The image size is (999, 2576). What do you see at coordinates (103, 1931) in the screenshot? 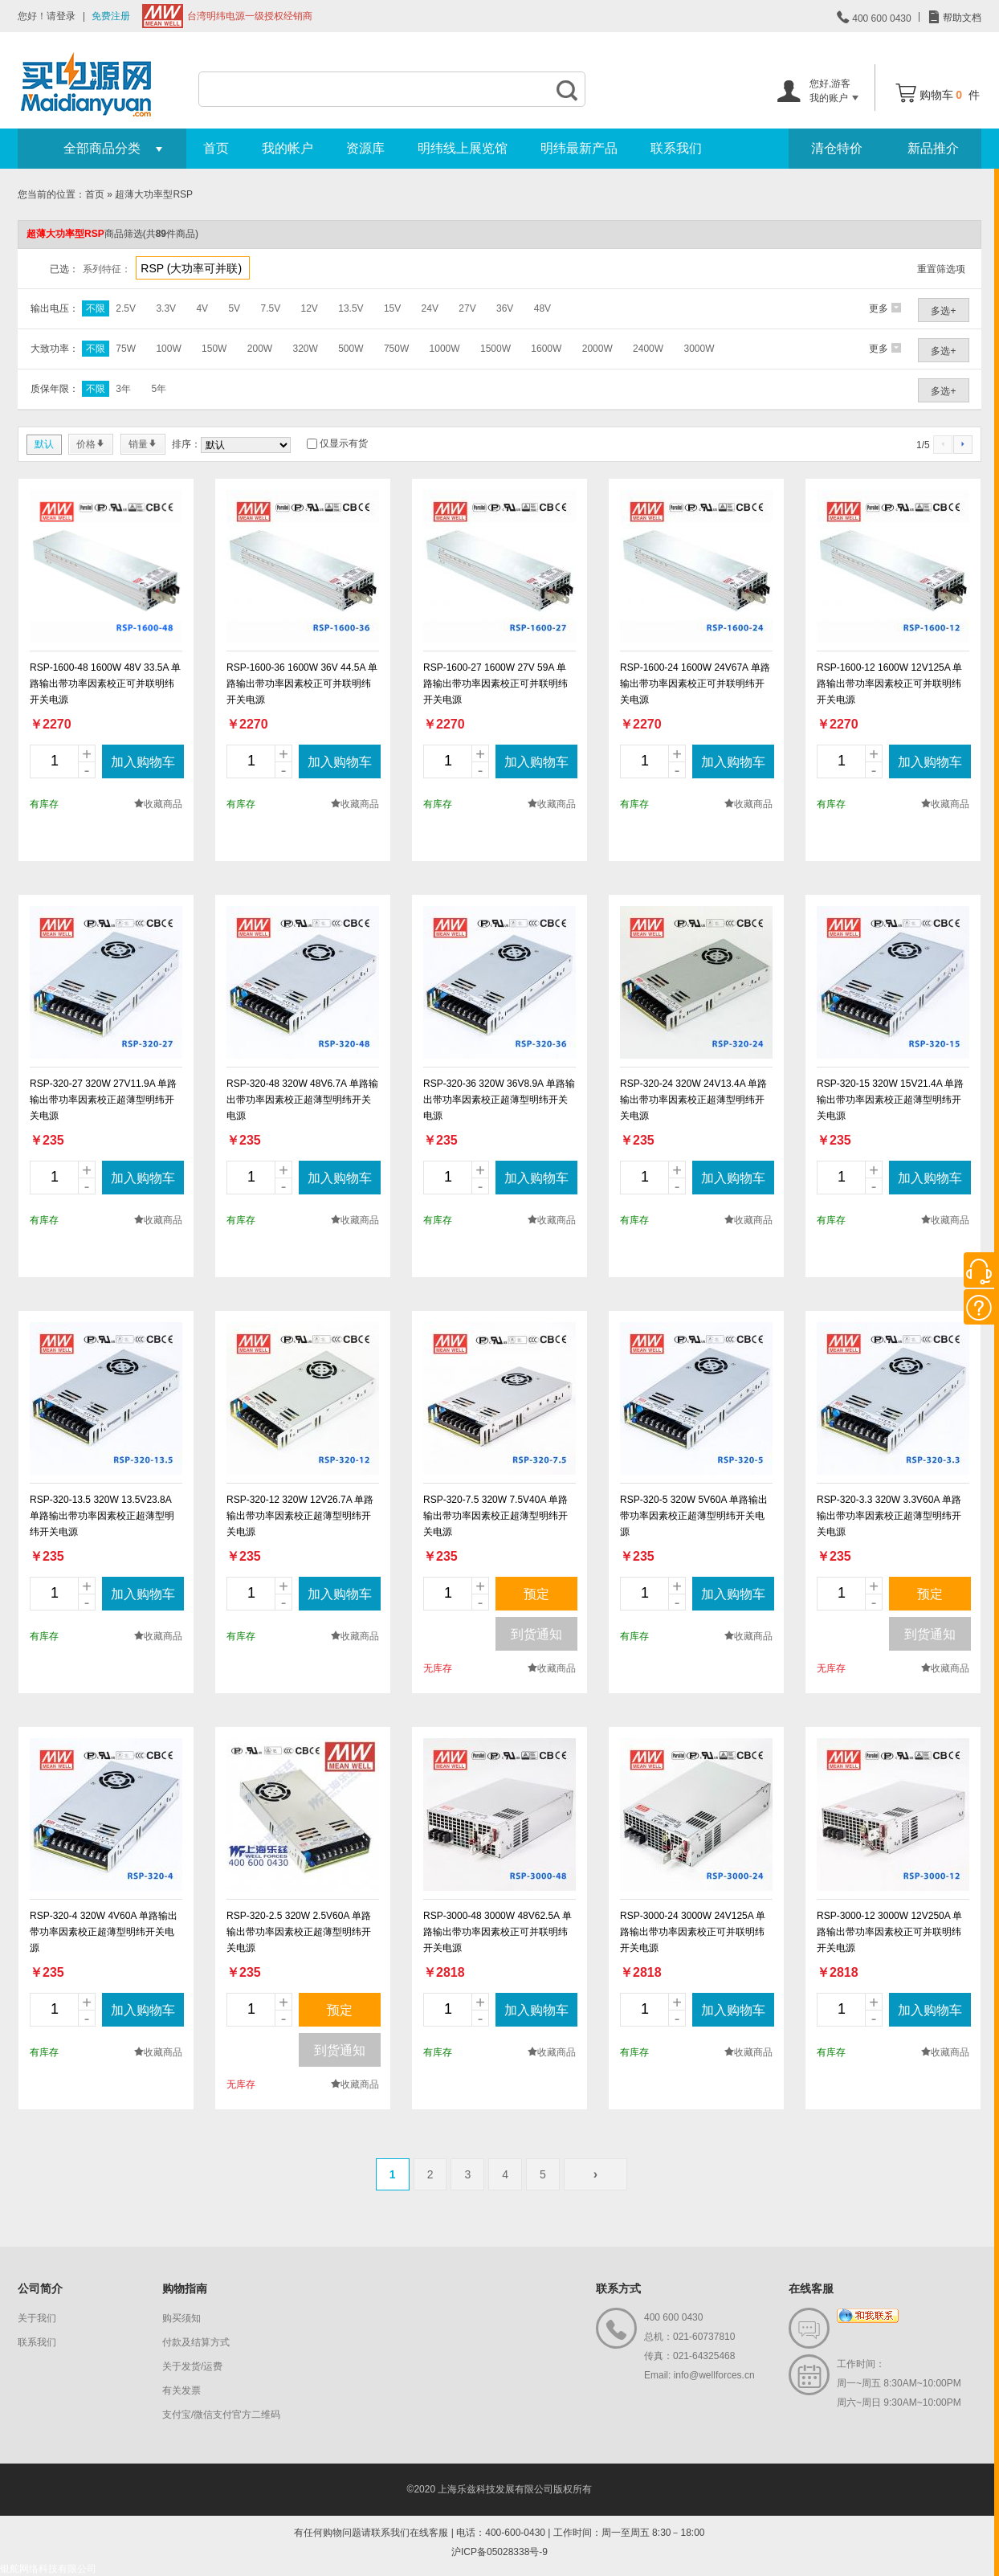
I see `RSP-320-4 320W 4V60A 单路输出带功率因素校正超薄型明纬开关电源` at bounding box center [103, 1931].